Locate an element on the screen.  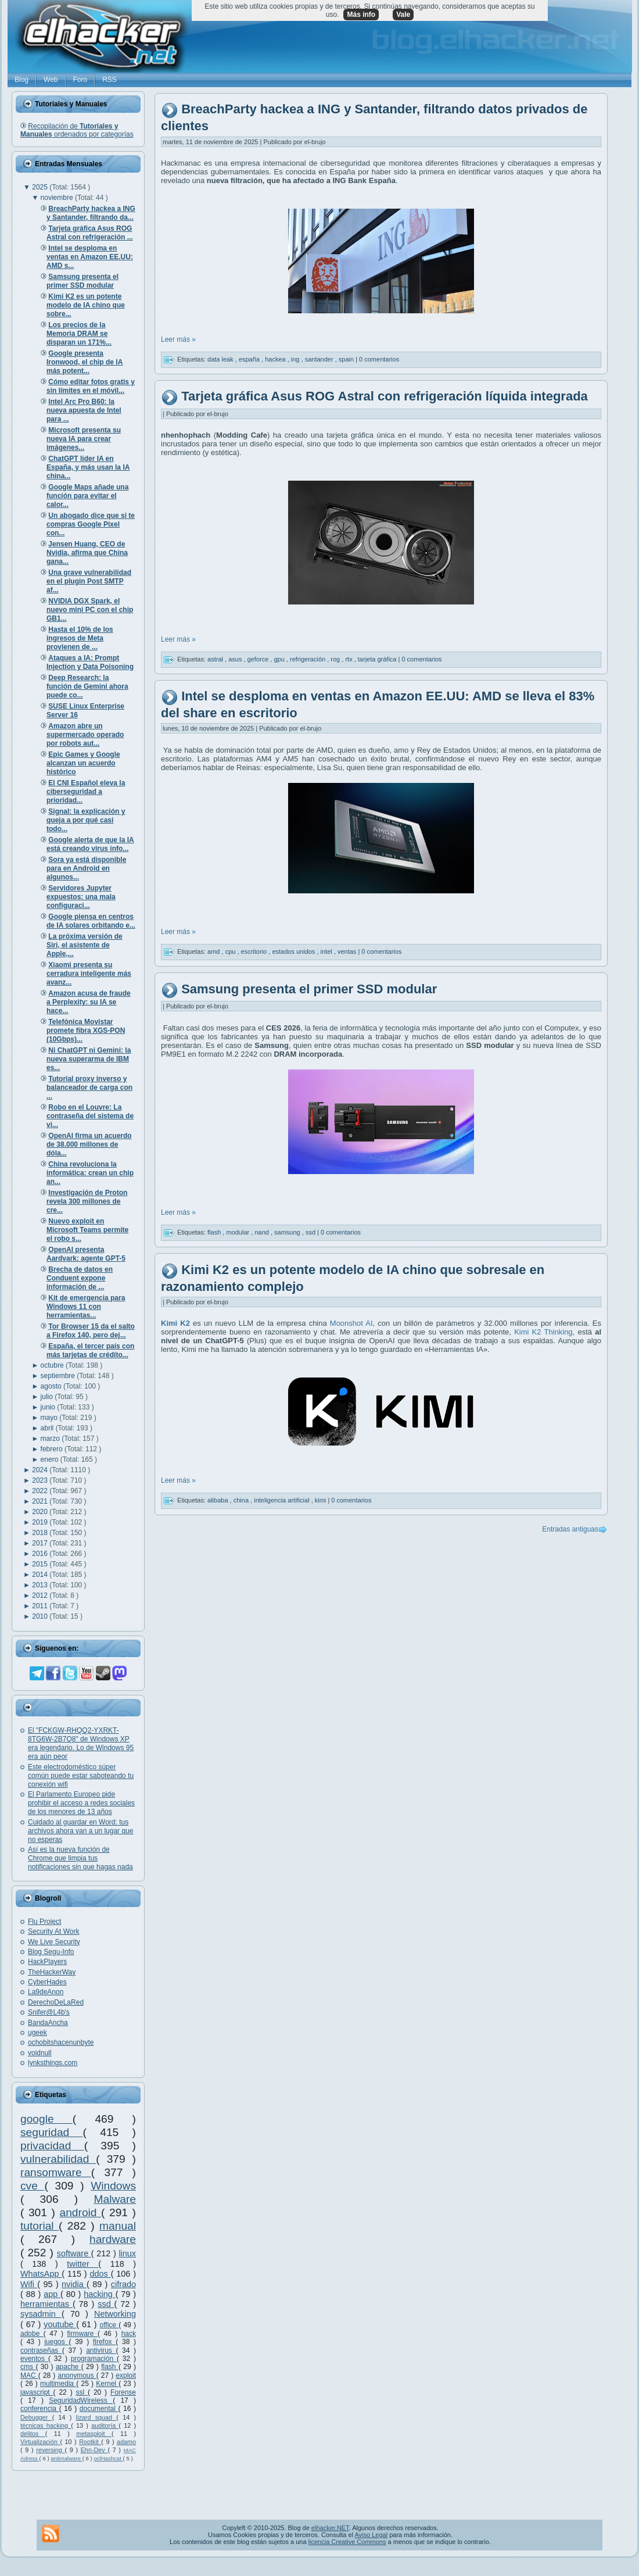
Kimi K2 Thinking is located at coordinates (543, 1332).